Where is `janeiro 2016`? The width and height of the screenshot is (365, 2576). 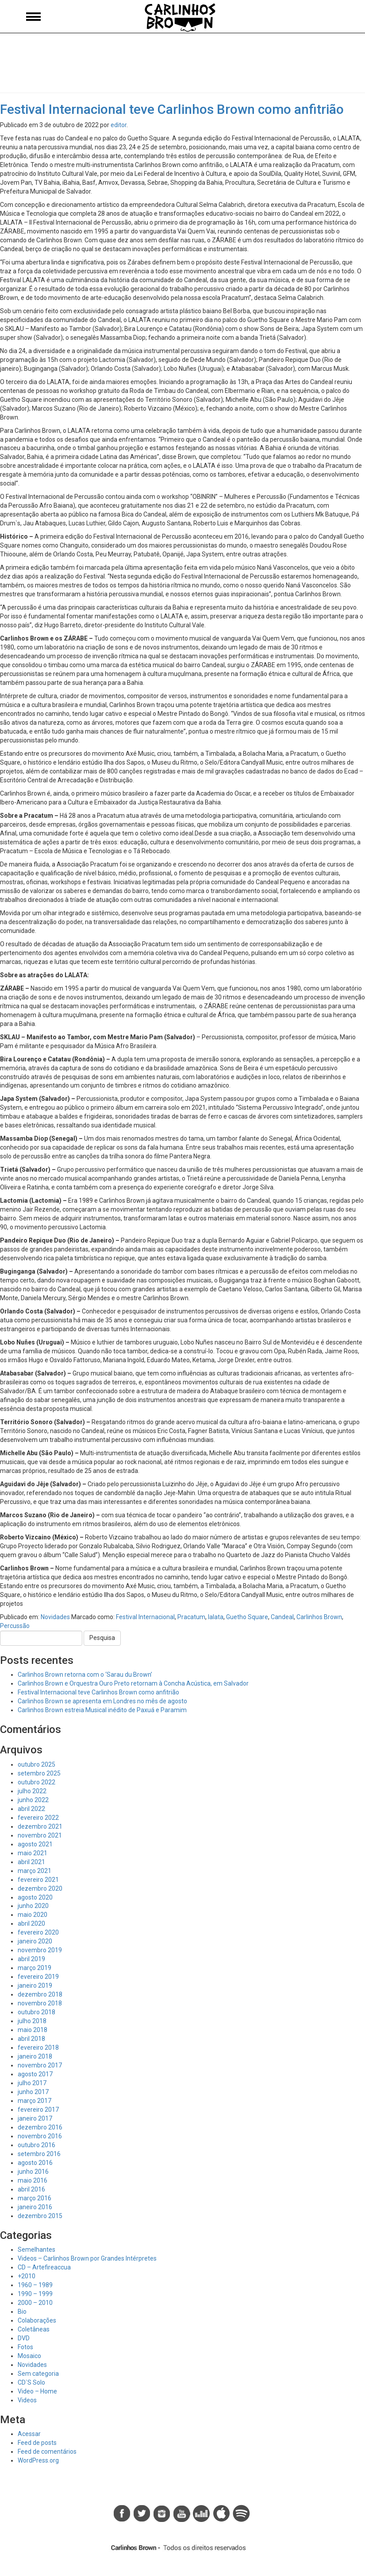 janeiro 2016 is located at coordinates (35, 2207).